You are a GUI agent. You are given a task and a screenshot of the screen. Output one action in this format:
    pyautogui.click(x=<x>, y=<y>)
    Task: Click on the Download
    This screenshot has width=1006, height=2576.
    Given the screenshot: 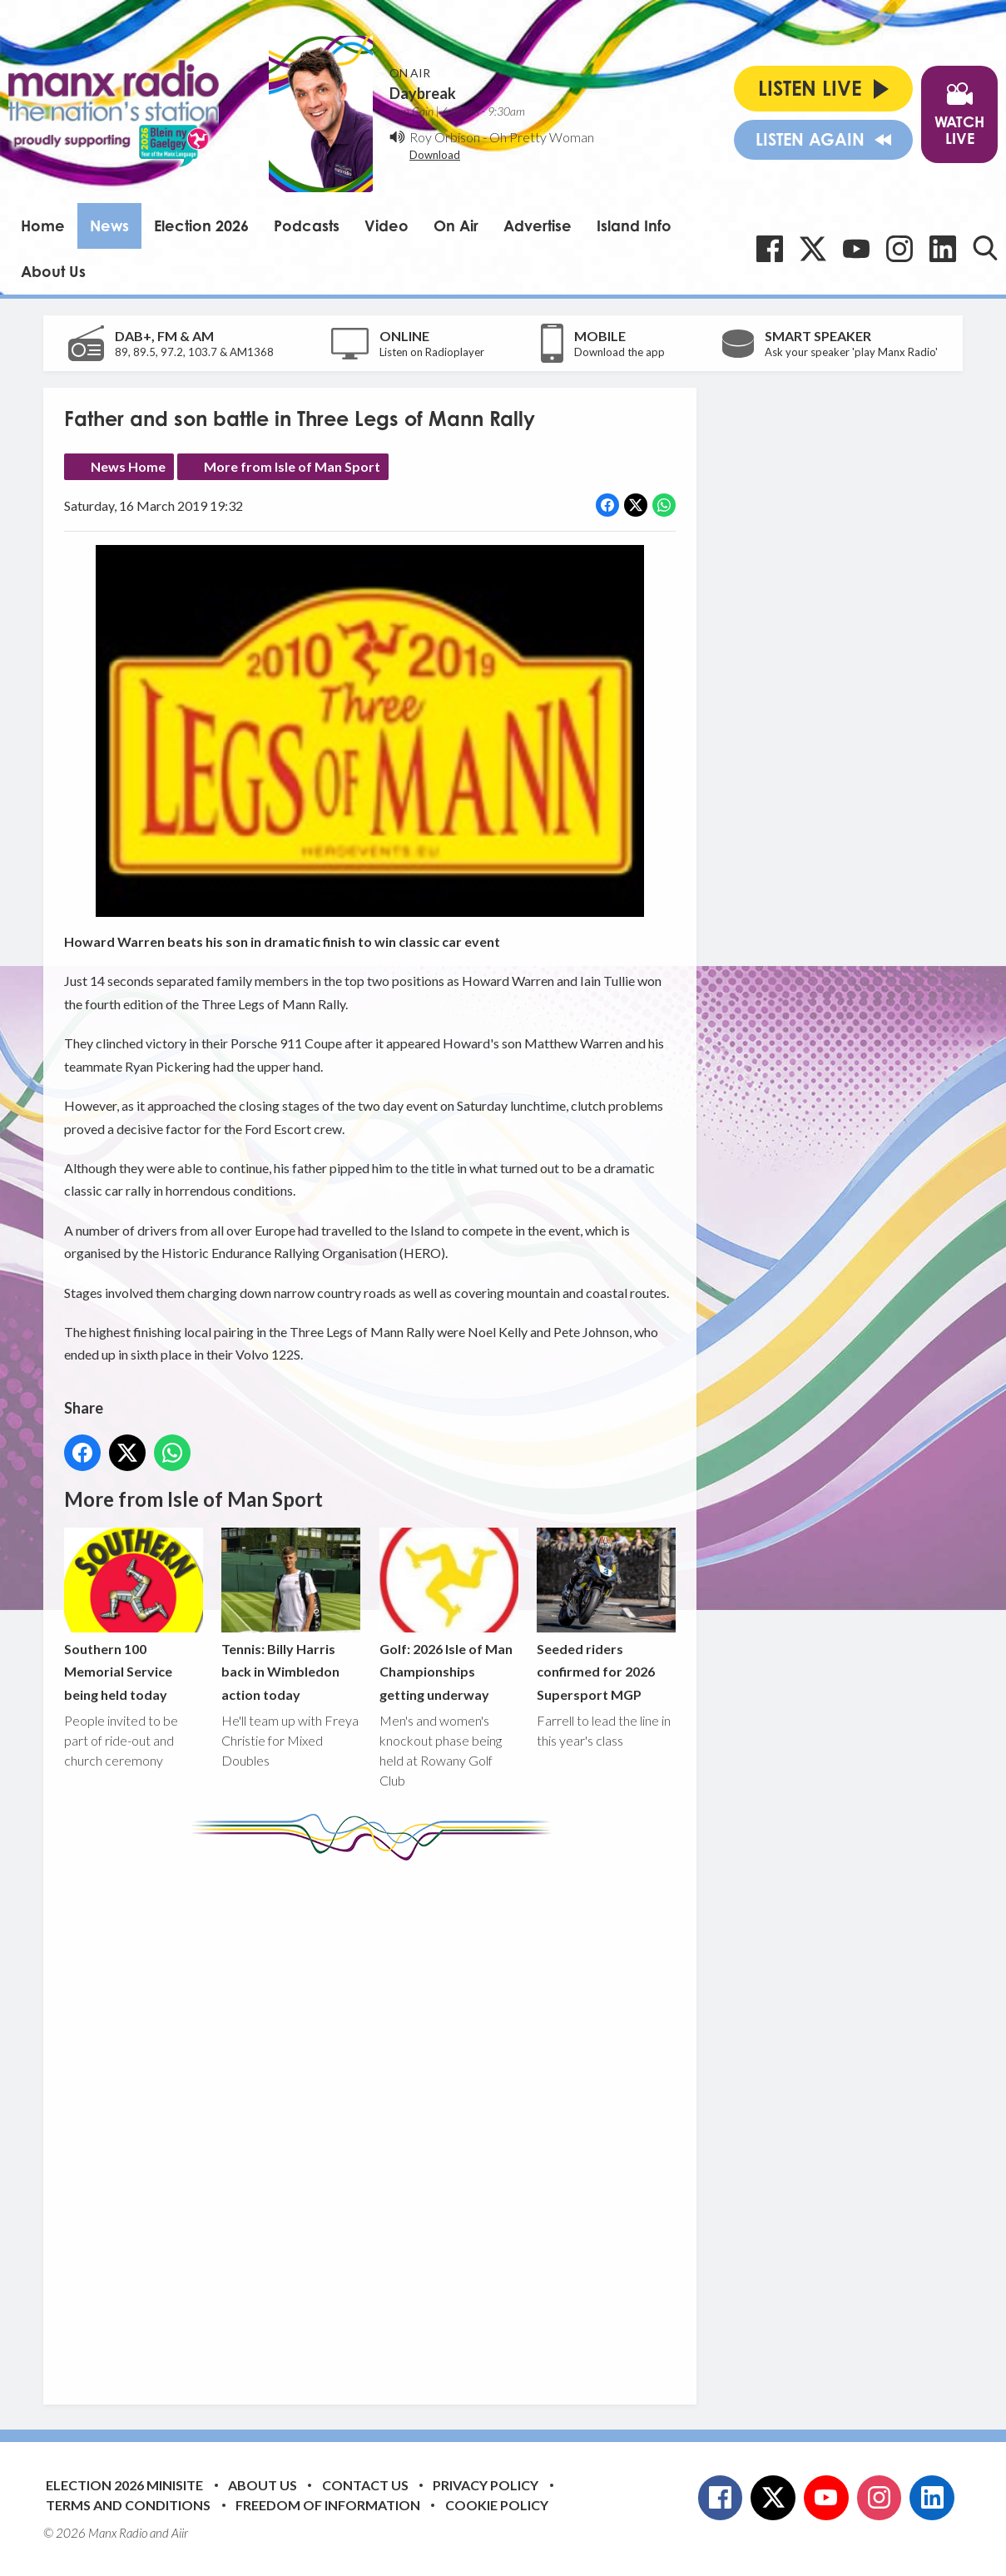 What is the action you would take?
    pyautogui.click(x=434, y=154)
    